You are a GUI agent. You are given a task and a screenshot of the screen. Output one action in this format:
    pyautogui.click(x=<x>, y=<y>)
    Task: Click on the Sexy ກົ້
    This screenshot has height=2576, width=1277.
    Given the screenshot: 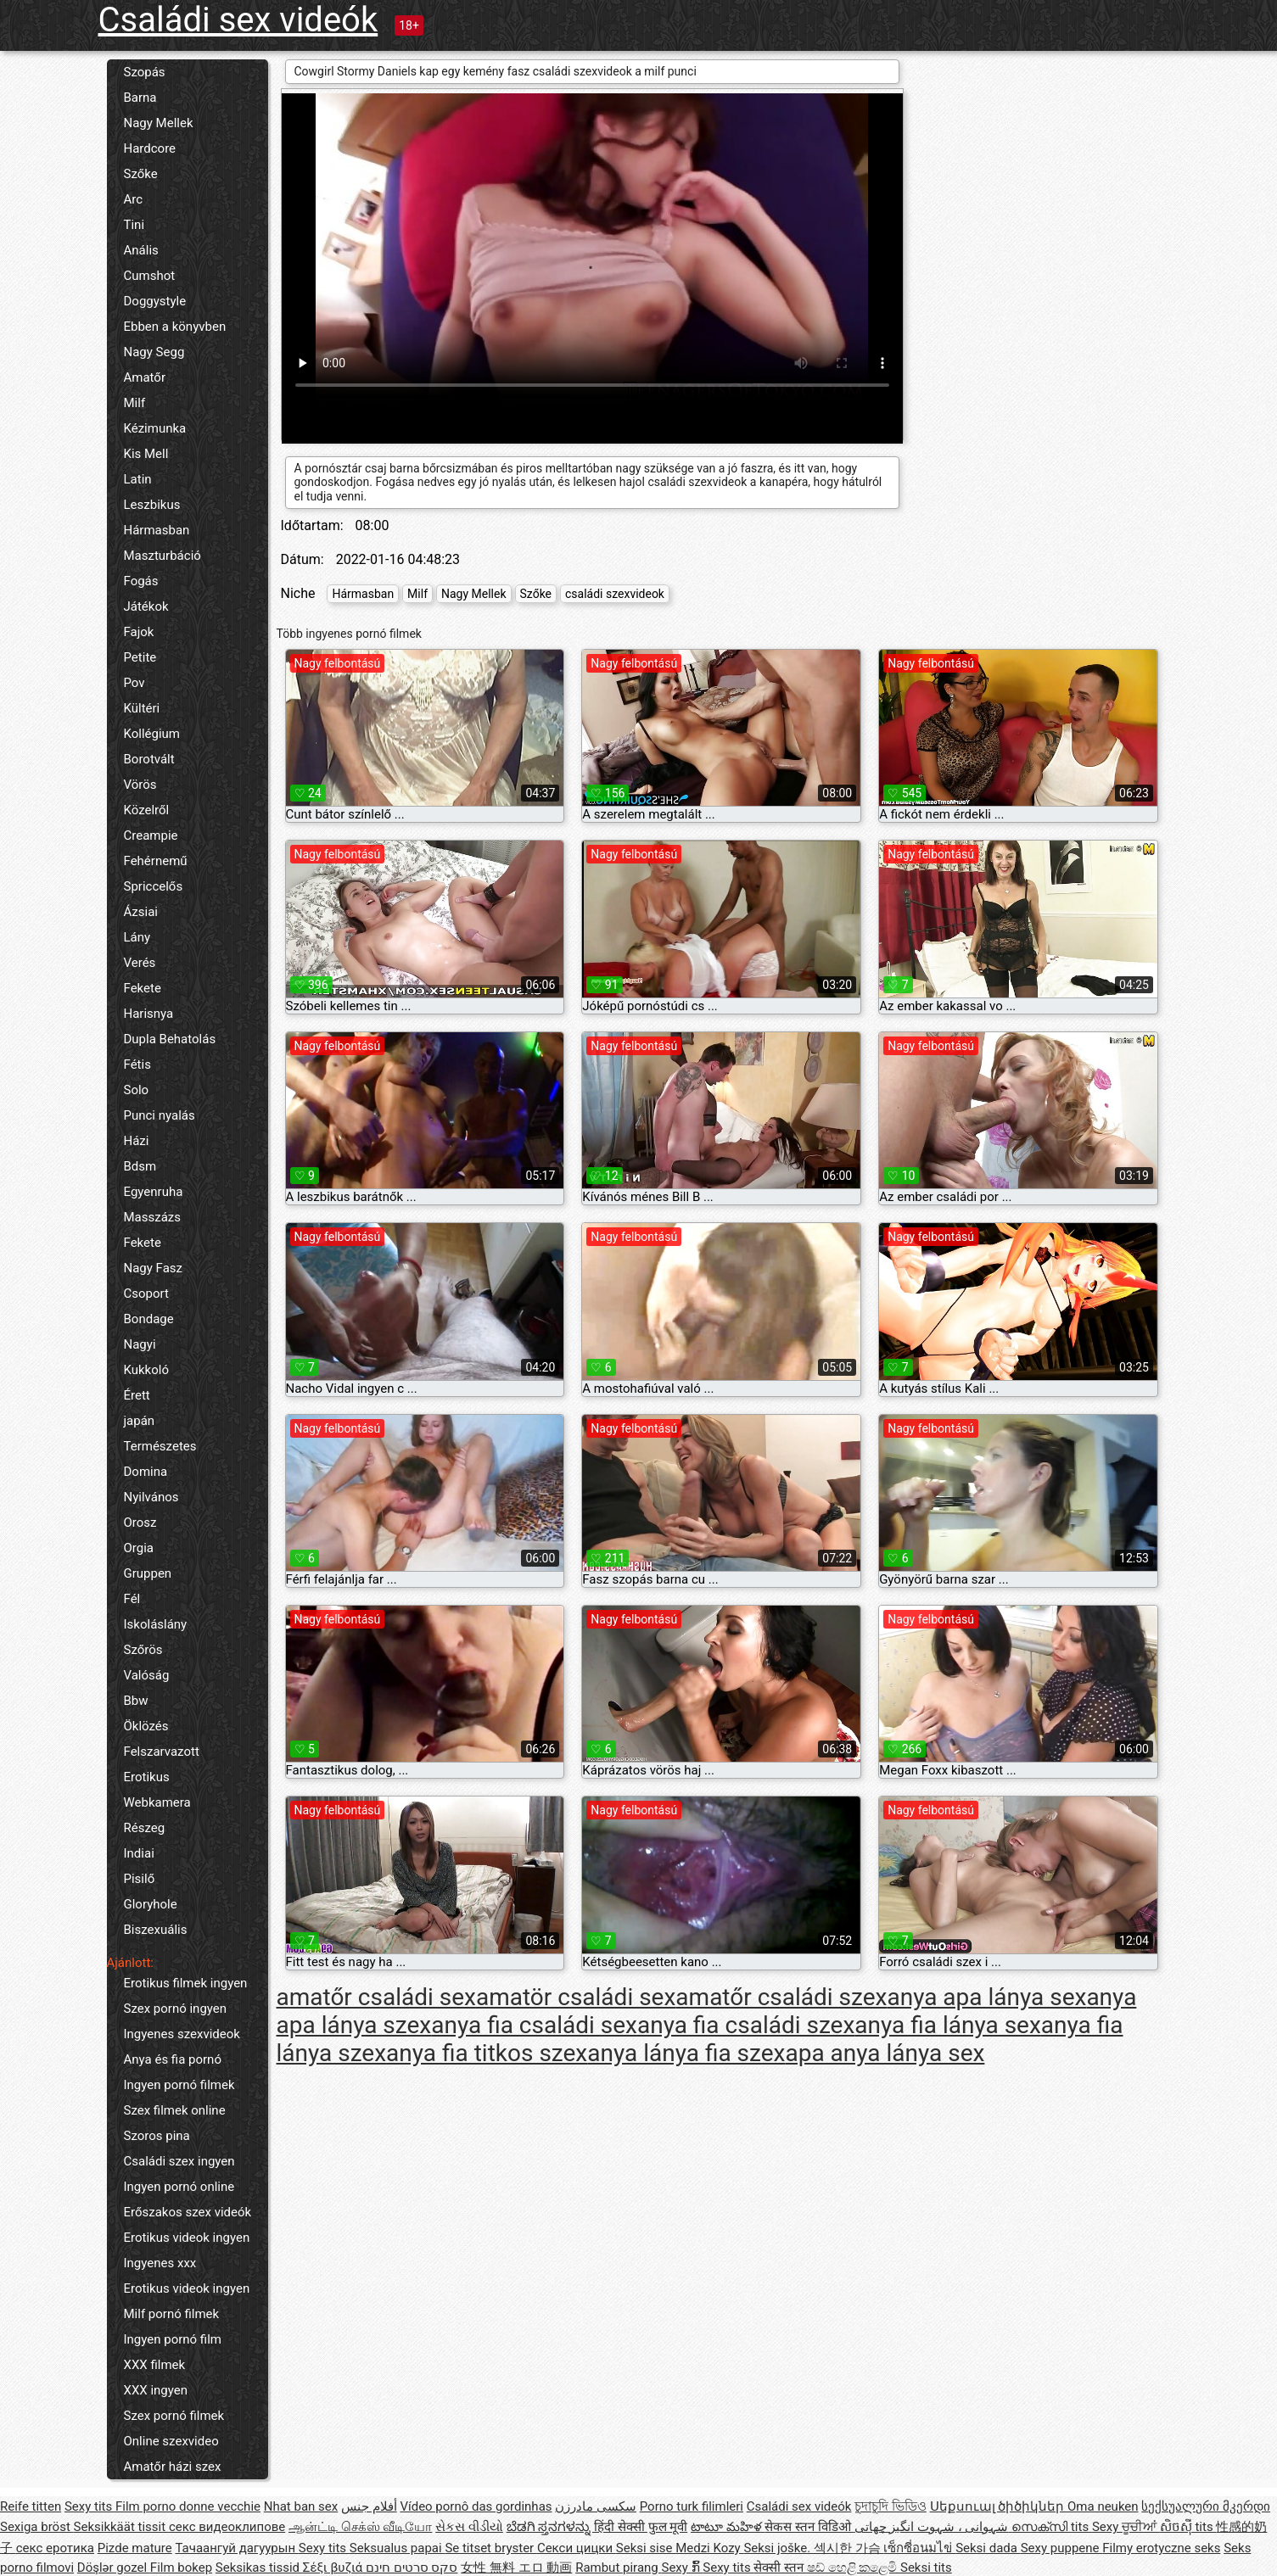 What is the action you would take?
    pyautogui.click(x=682, y=2567)
    